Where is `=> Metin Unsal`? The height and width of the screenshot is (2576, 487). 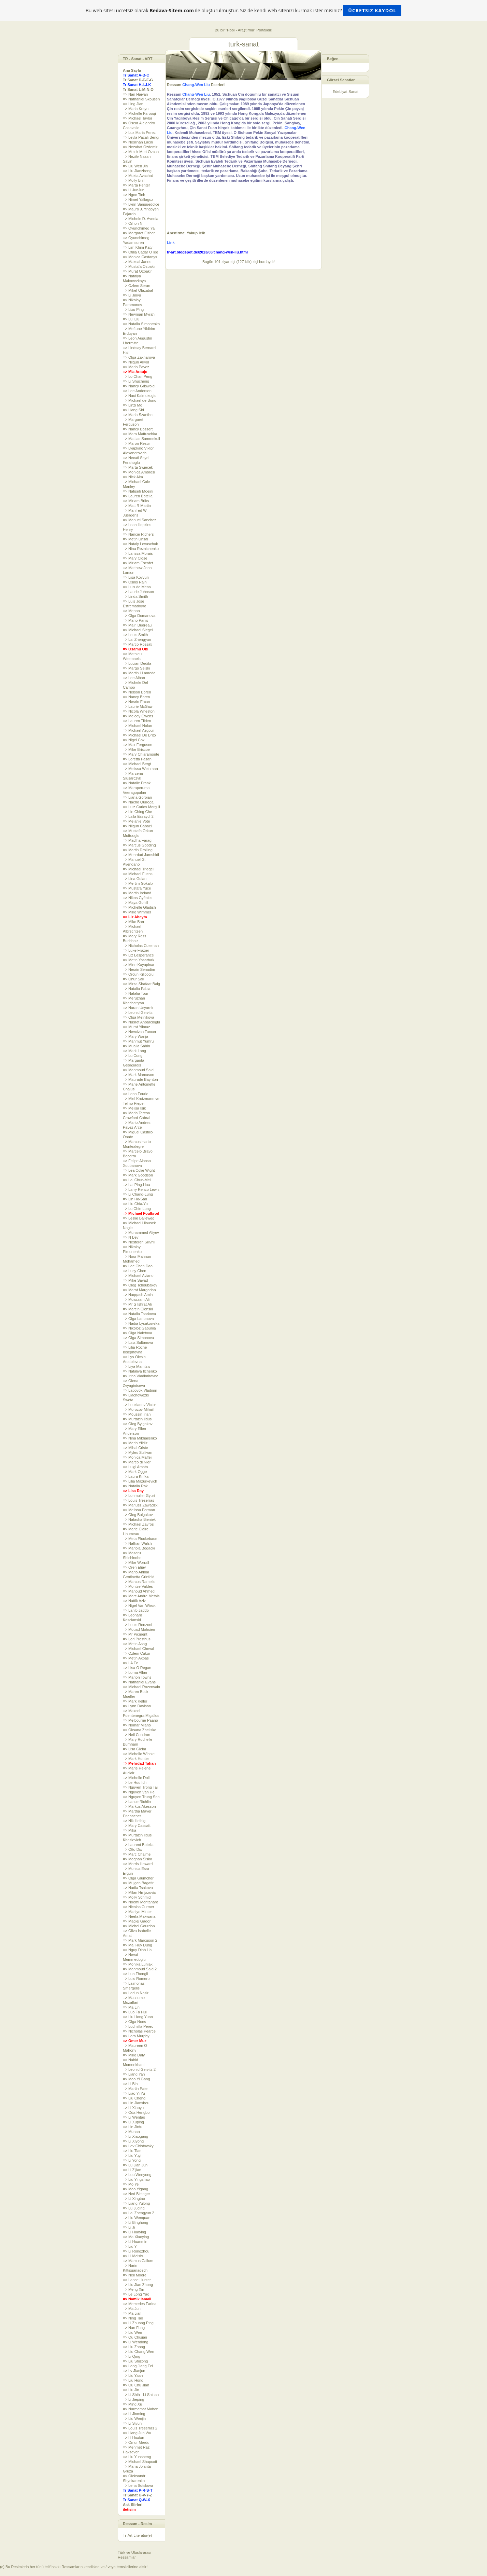
=> Metin Unsal is located at coordinates (135, 539).